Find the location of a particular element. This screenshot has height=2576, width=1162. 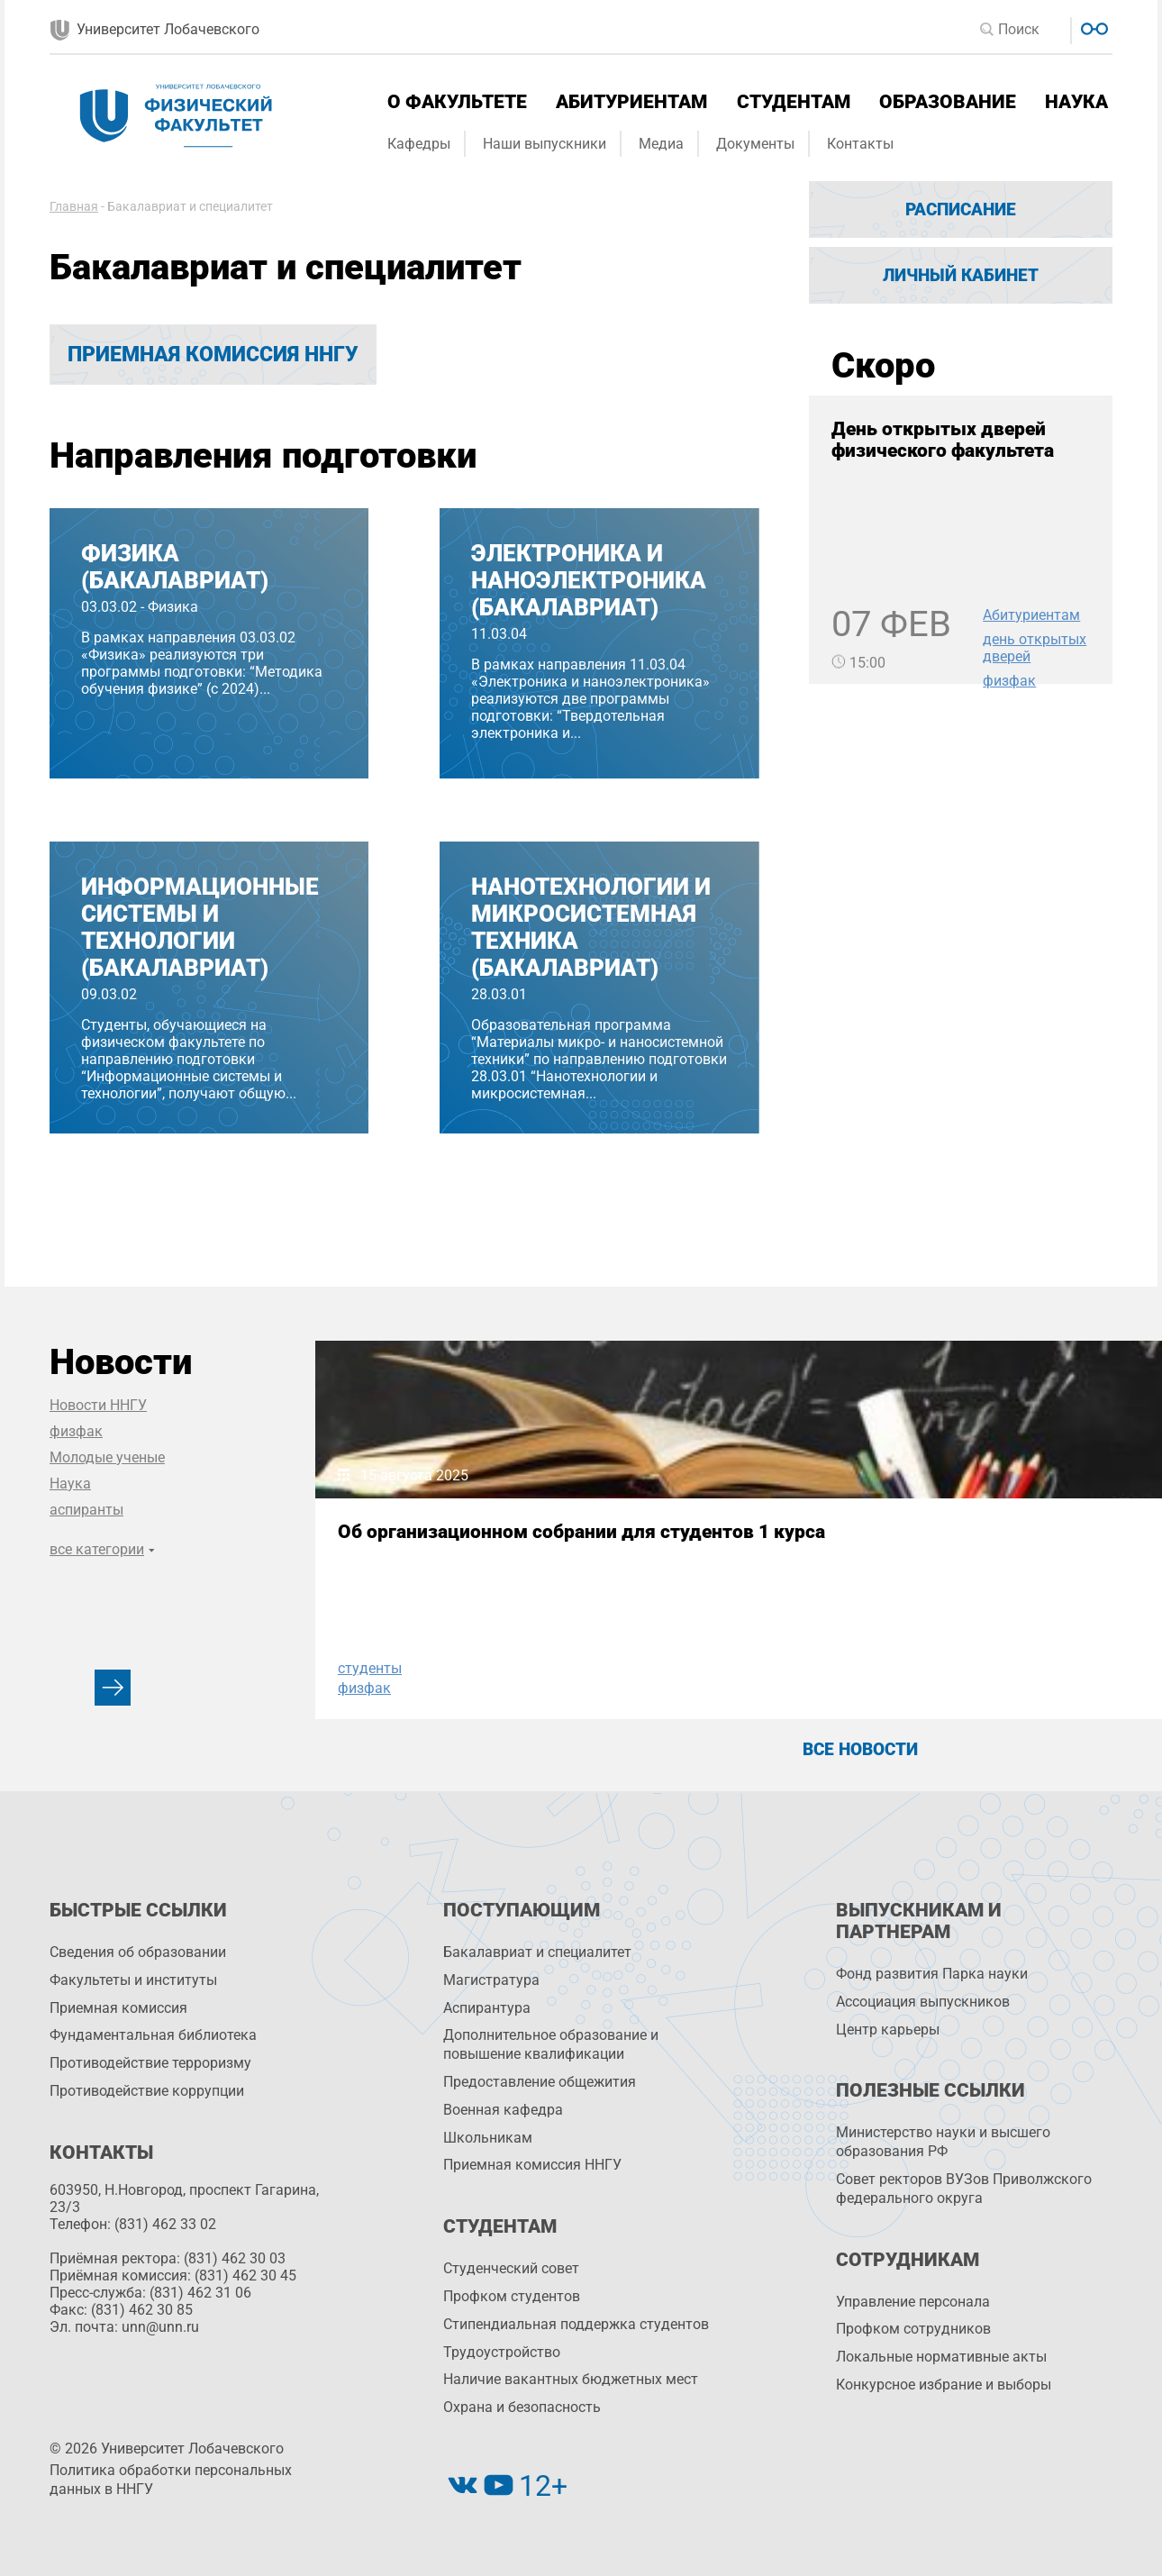

Совет ректоров ВУЗов Приволжского федерального округа is located at coordinates (964, 2189).